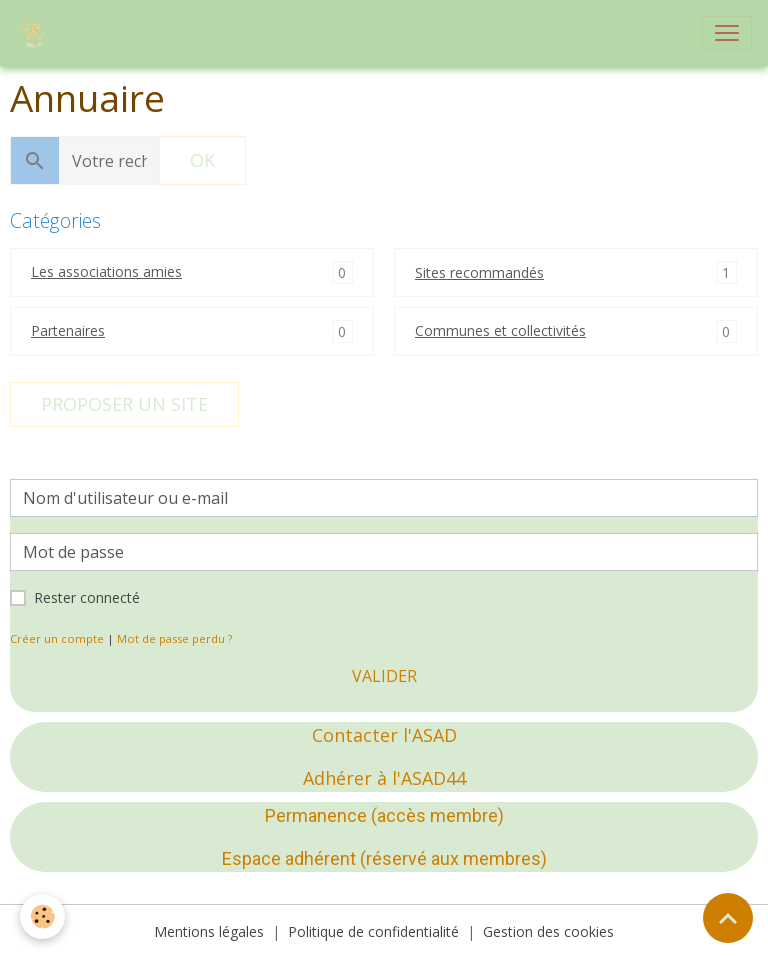  I want to click on Mentions légales, so click(209, 931).